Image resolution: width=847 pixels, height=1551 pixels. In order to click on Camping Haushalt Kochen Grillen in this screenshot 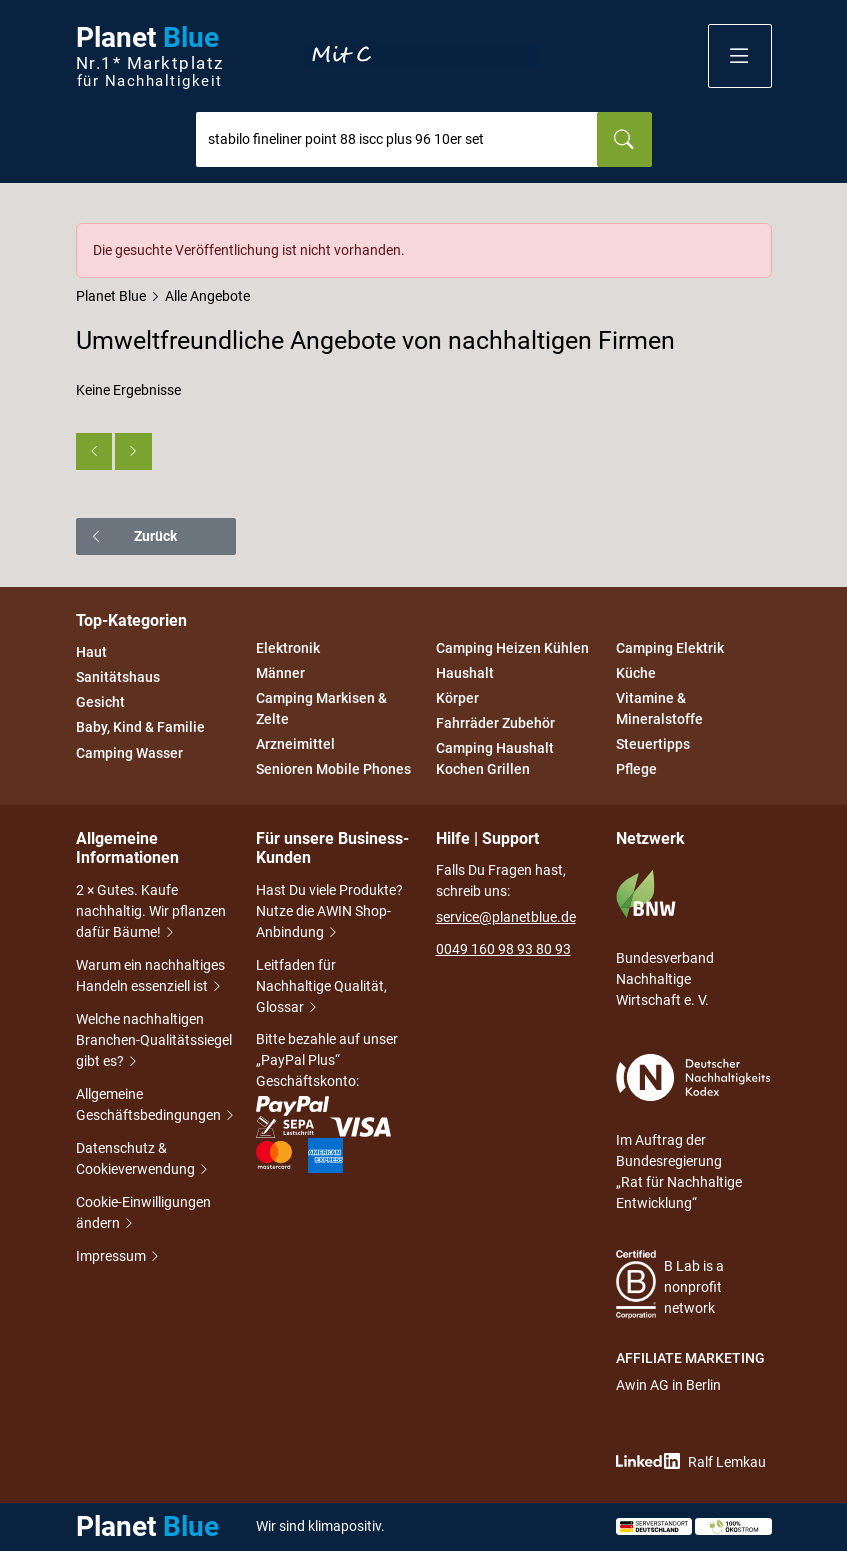, I will do `click(495, 759)`.